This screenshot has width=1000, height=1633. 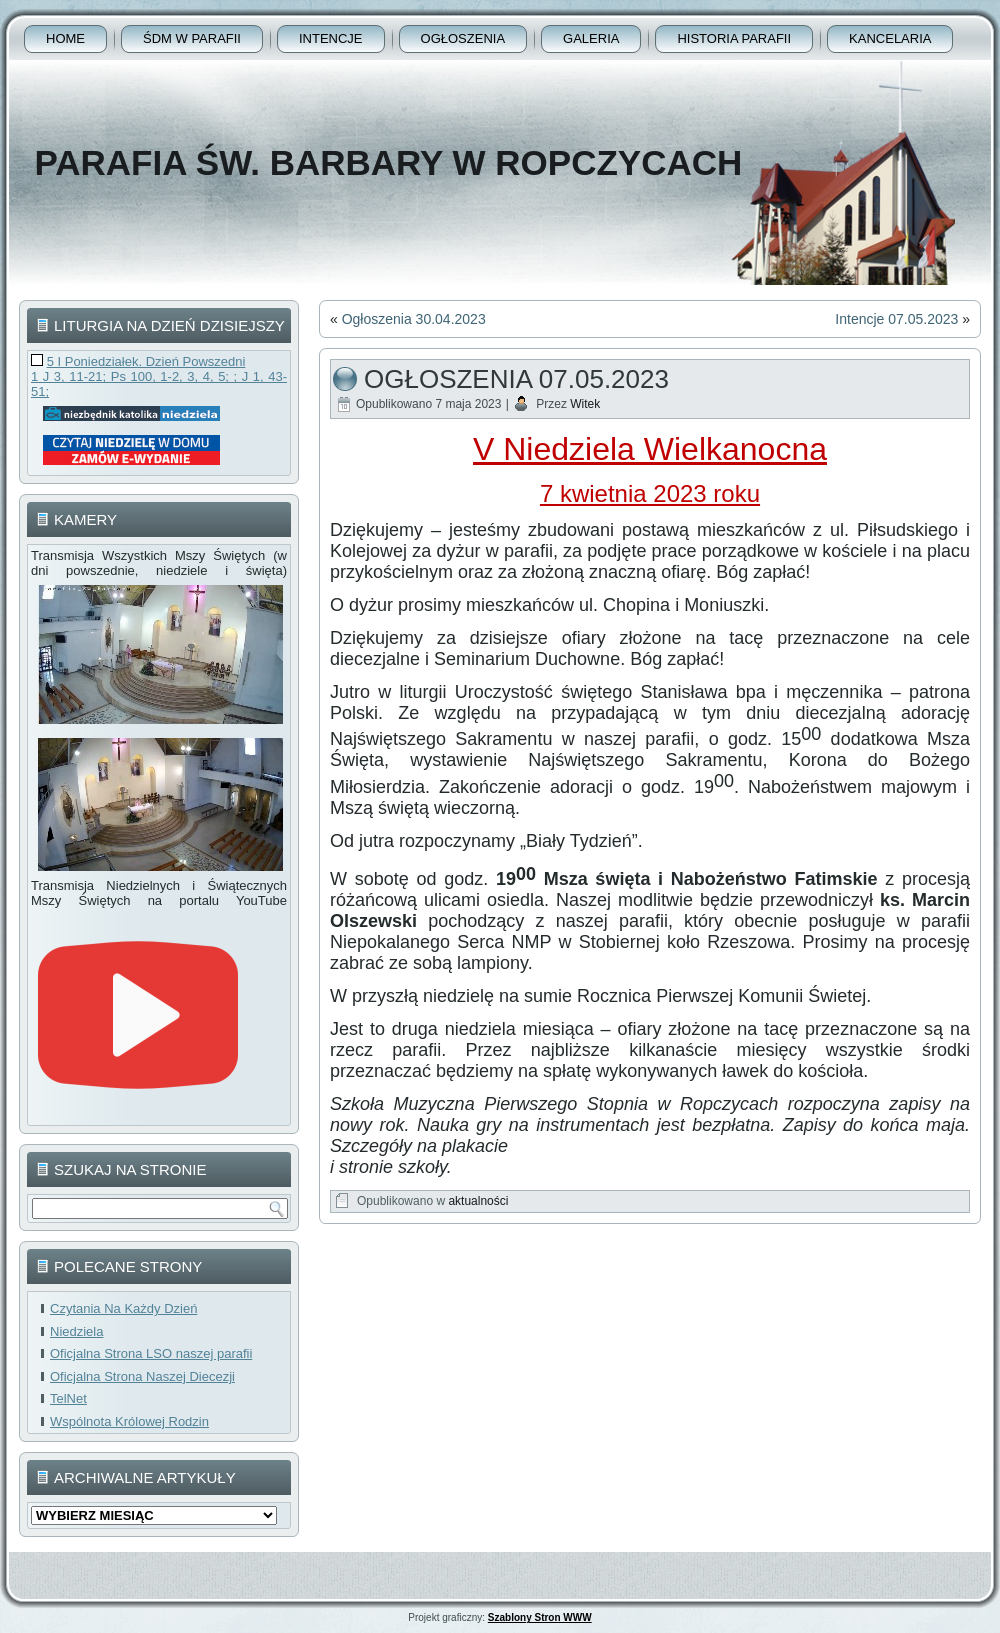 What do you see at coordinates (331, 38) in the screenshot?
I see `Intencje` at bounding box center [331, 38].